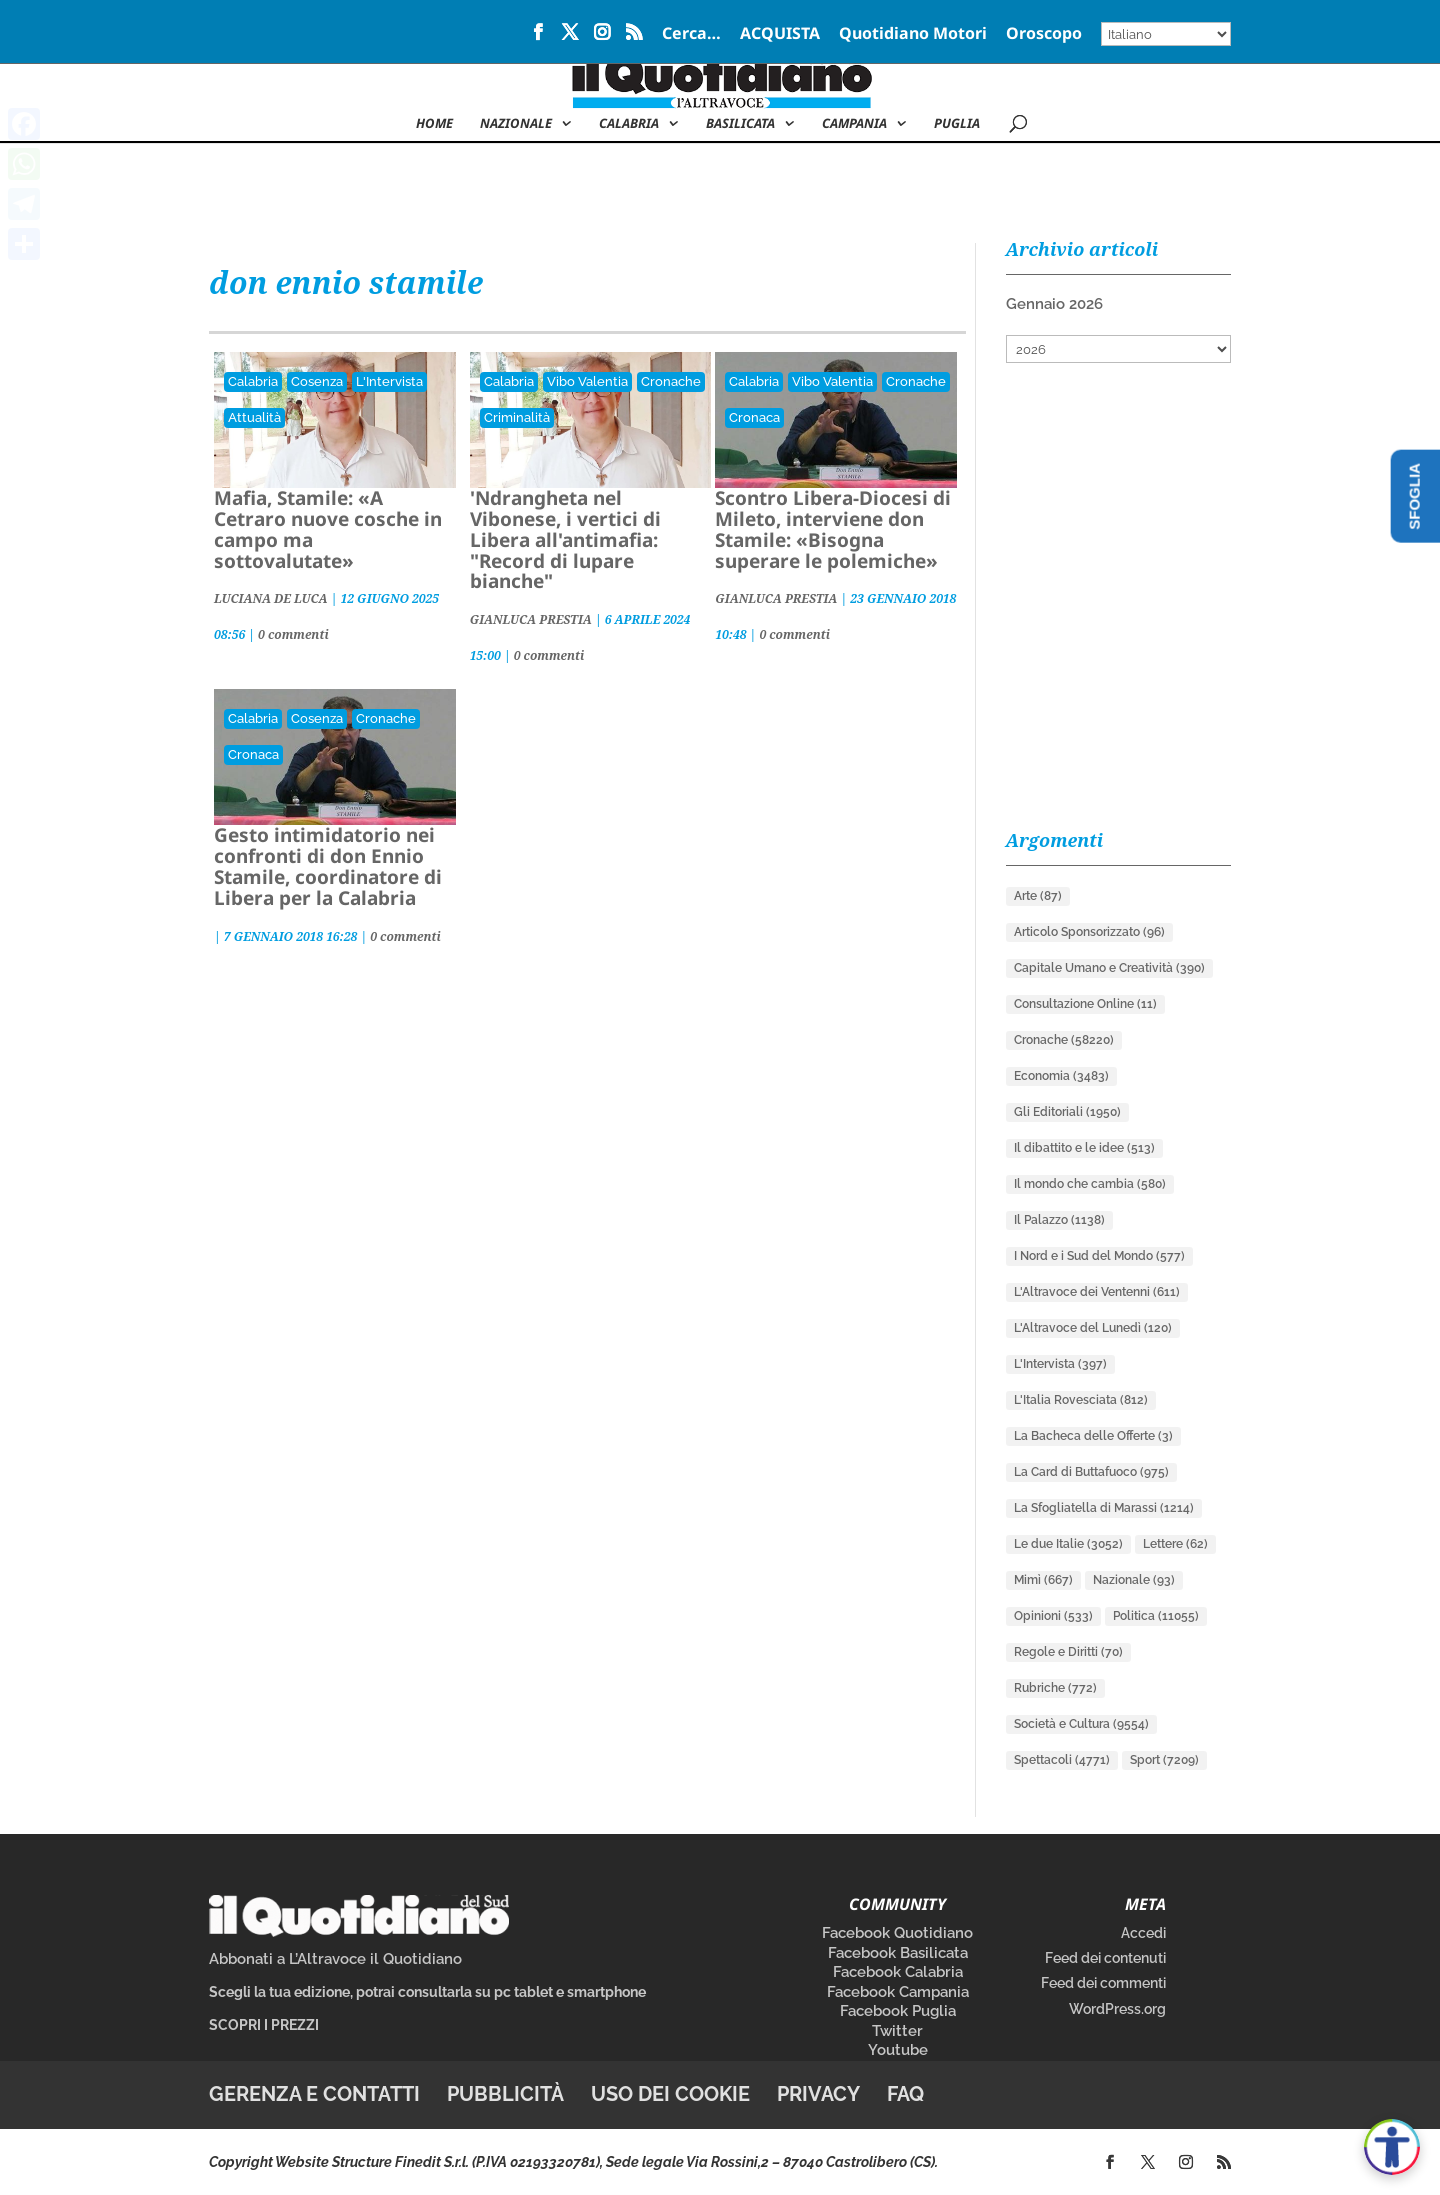 The height and width of the screenshot is (2195, 1440). I want to click on NAZIONALE, so click(516, 124).